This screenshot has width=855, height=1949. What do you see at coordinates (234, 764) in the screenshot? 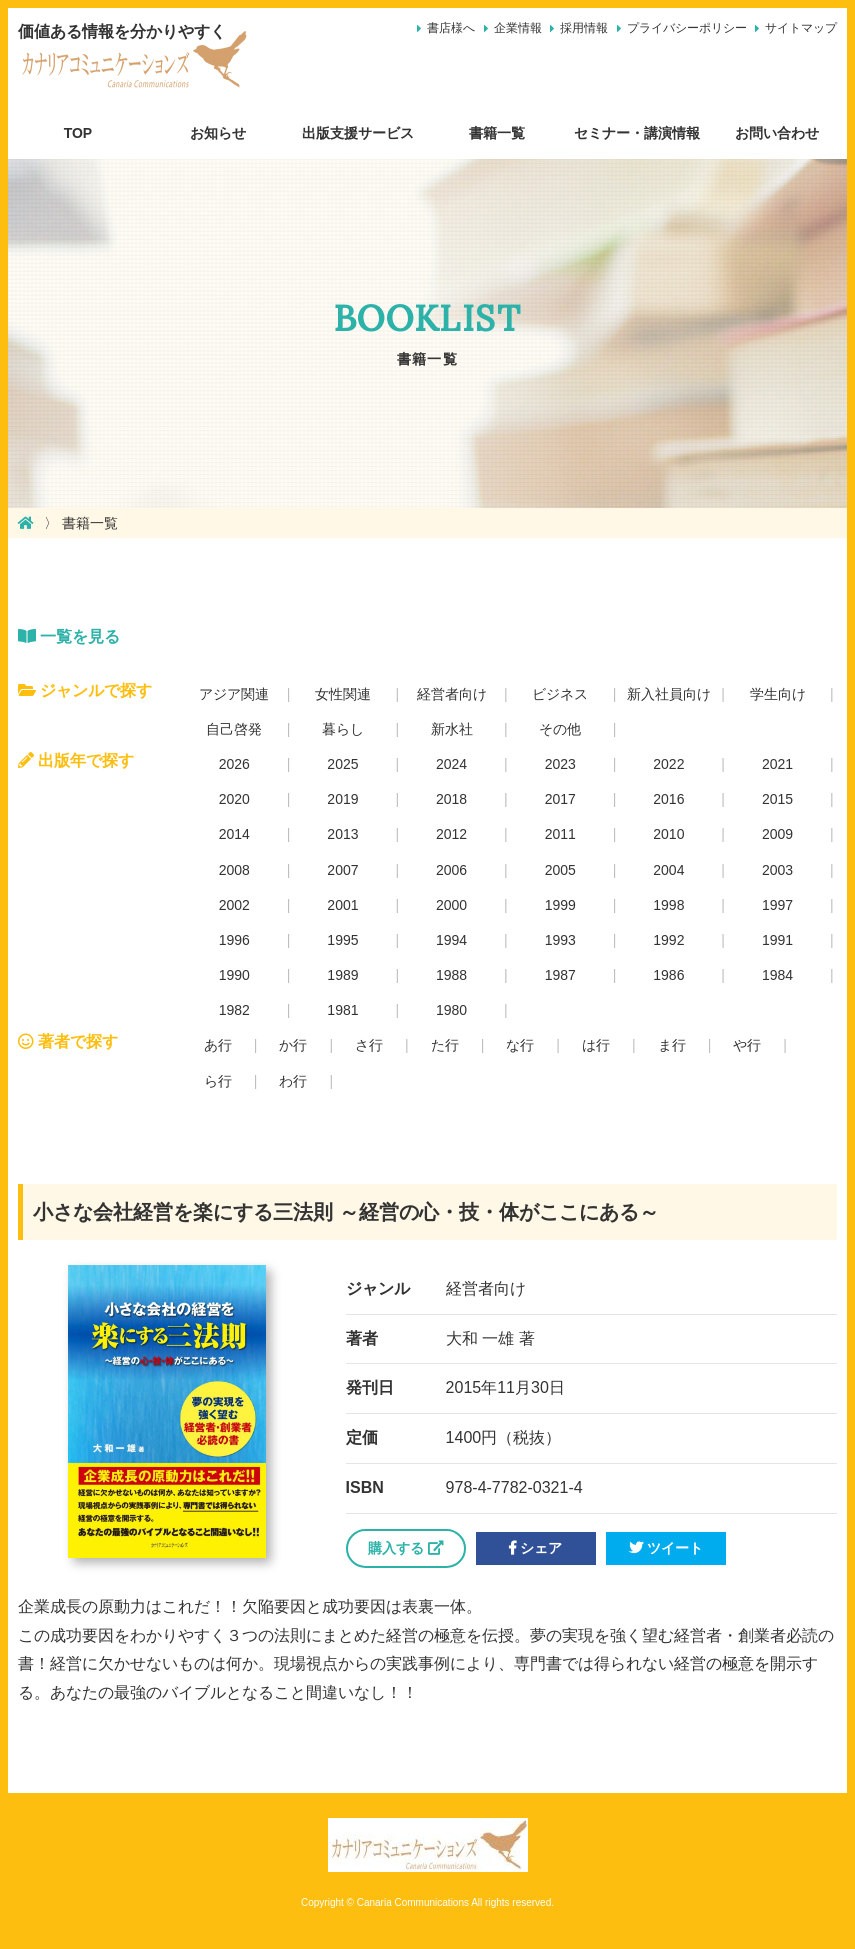
I see `2026` at bounding box center [234, 764].